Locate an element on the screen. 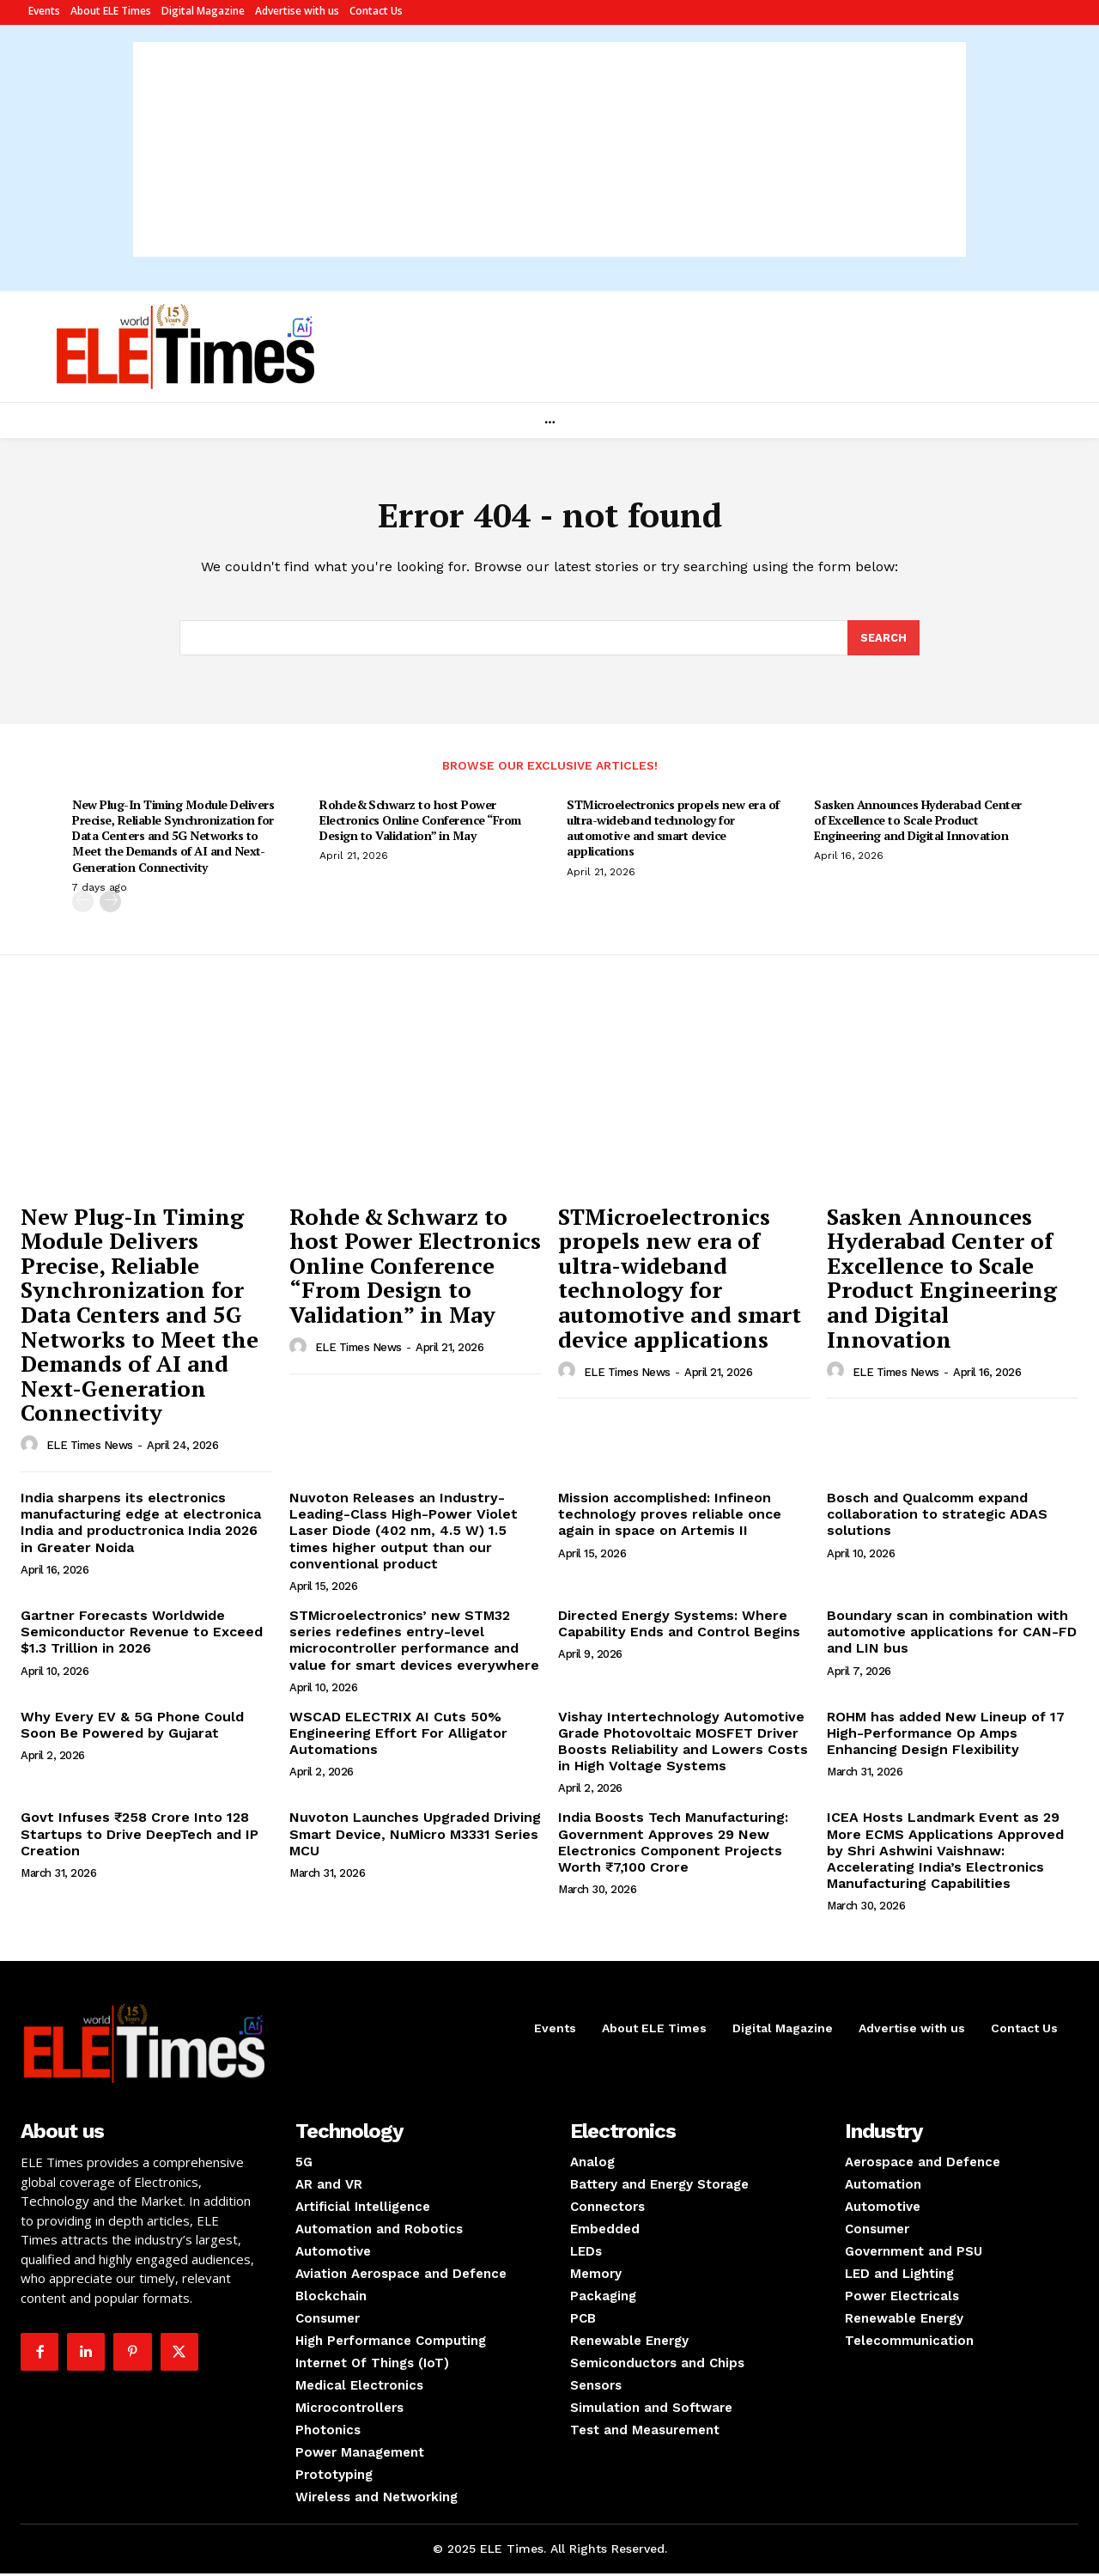 Image resolution: width=1099 pixels, height=2576 pixels. Nuvoton Launches Upgraded Driving Smart Device, NuMicro M3331 Series MCU is located at coordinates (415, 1836).